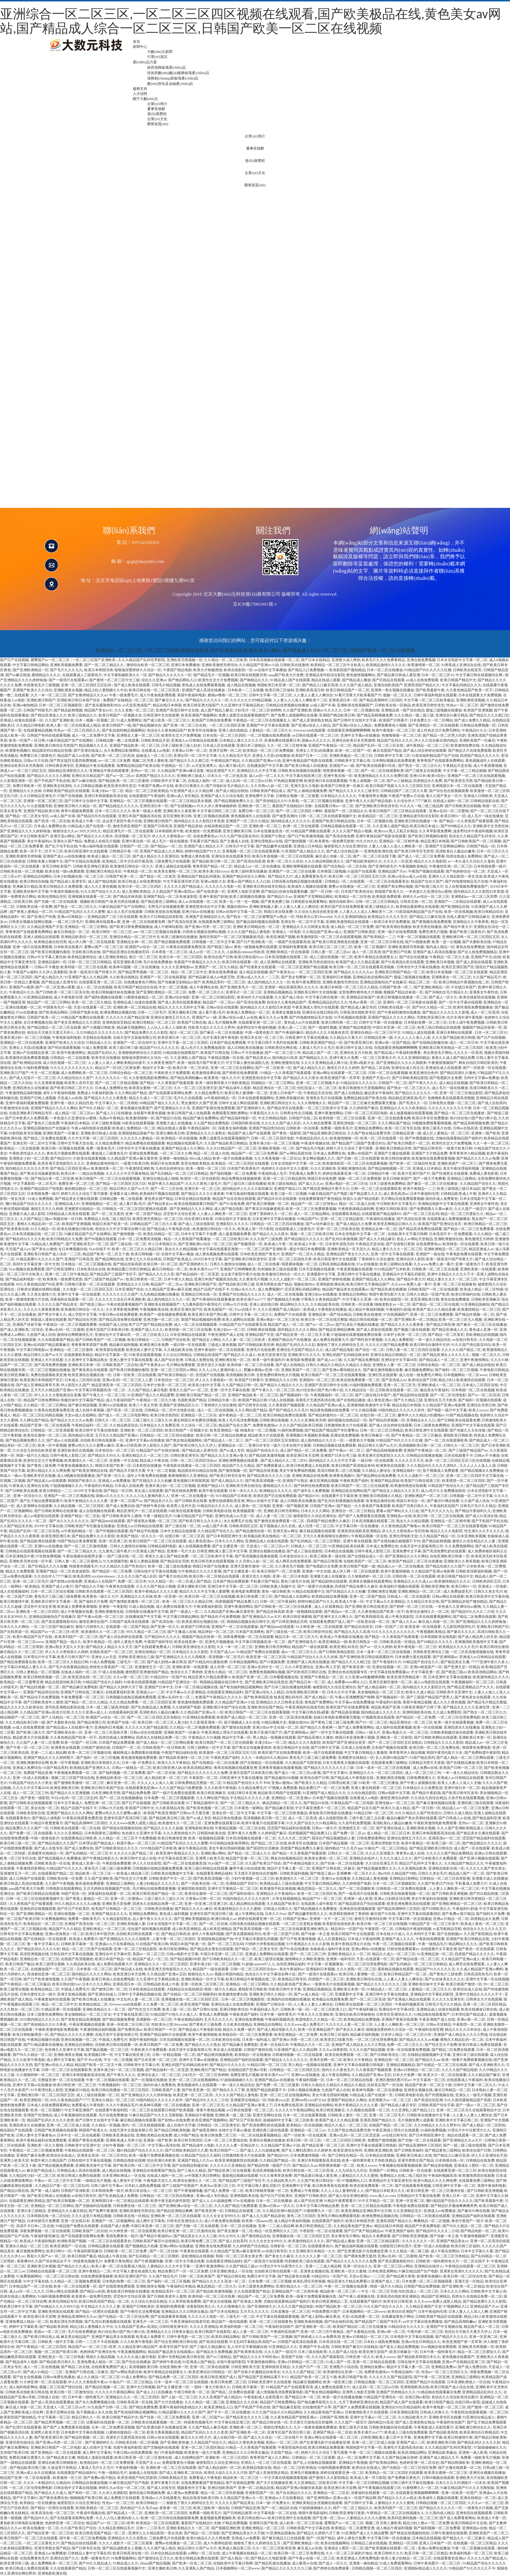  Describe the element at coordinates (130, 1093) in the screenshot. I see `久久久网站国产精品` at that location.